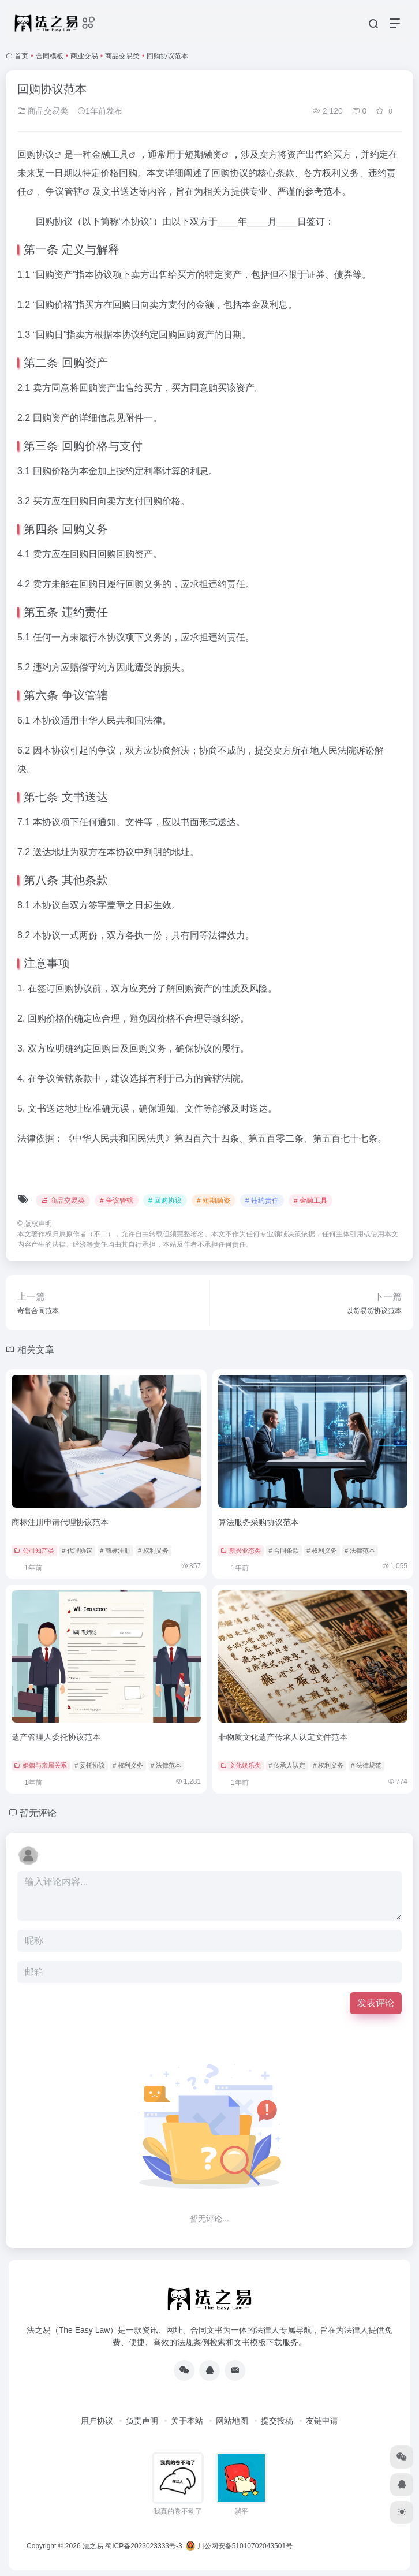  What do you see at coordinates (310, 1200) in the screenshot?
I see `# 金融工具` at bounding box center [310, 1200].